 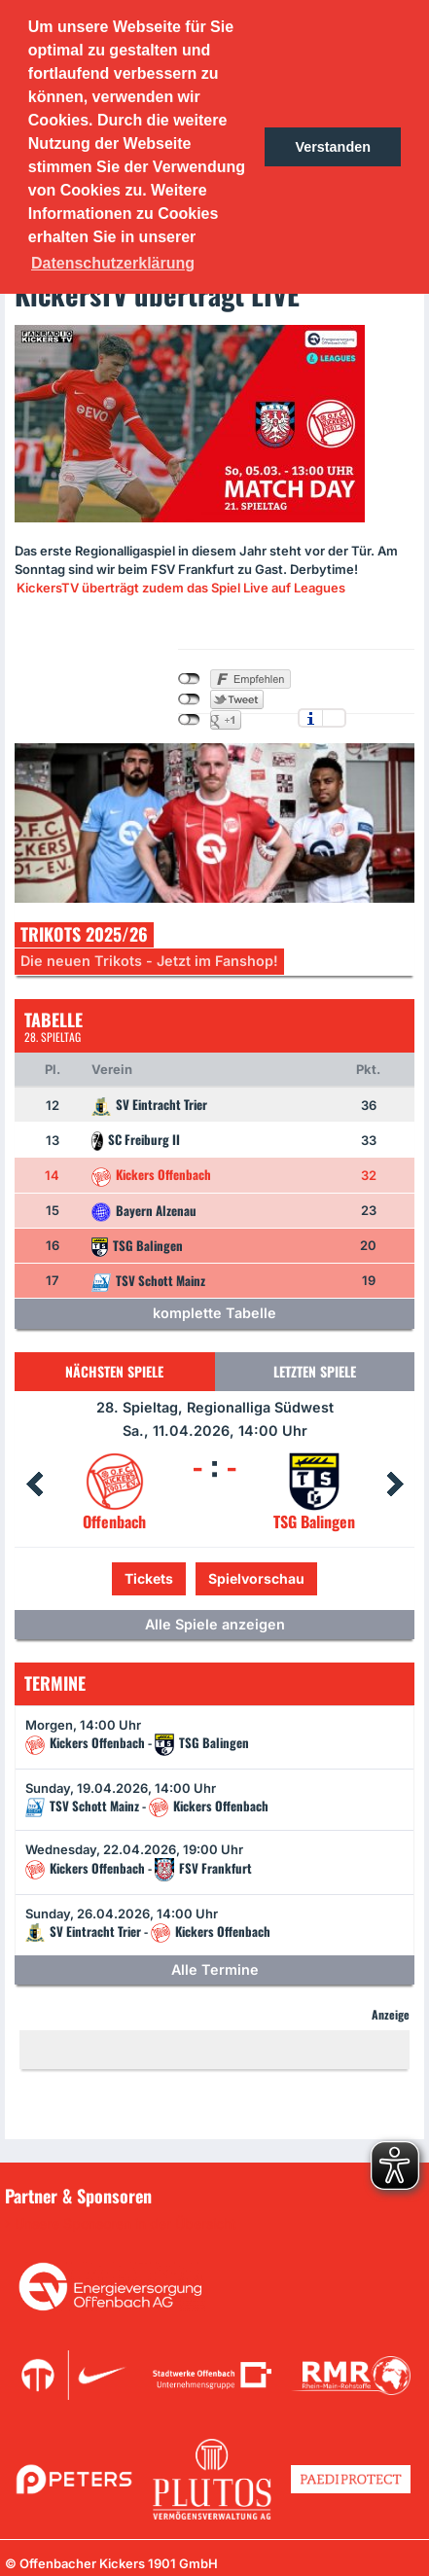 What do you see at coordinates (333, 147) in the screenshot?
I see `Verstanden [button]` at bounding box center [333, 147].